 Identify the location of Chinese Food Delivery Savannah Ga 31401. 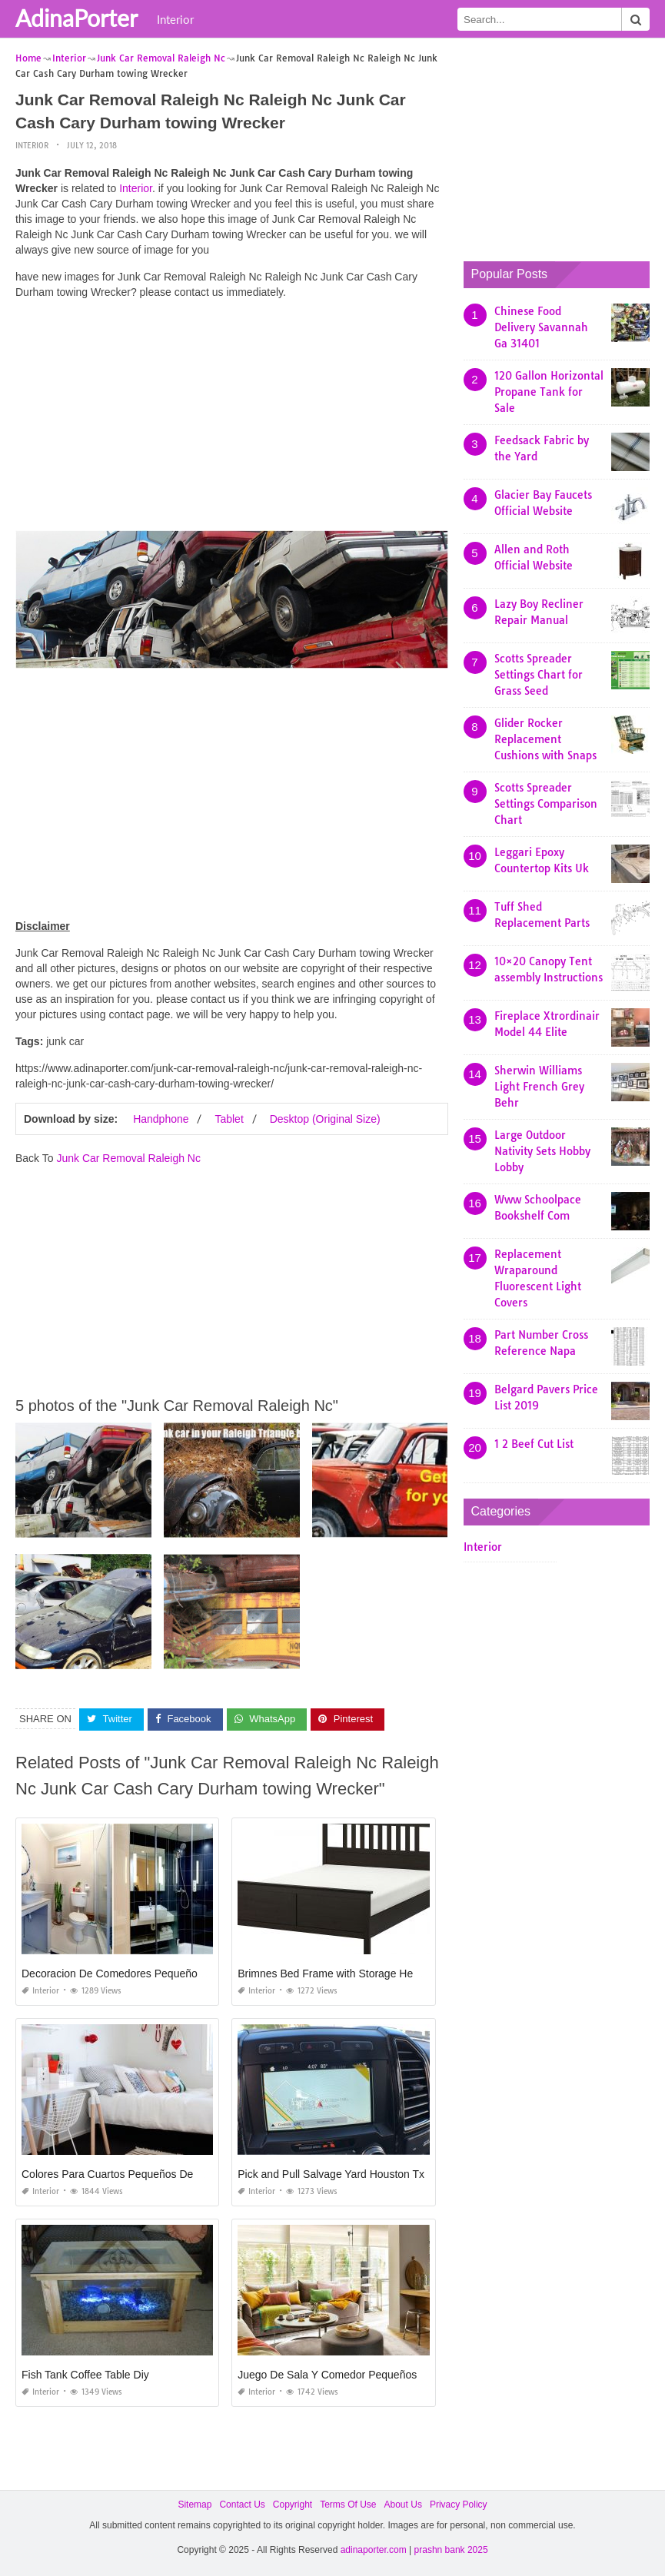
(541, 327).